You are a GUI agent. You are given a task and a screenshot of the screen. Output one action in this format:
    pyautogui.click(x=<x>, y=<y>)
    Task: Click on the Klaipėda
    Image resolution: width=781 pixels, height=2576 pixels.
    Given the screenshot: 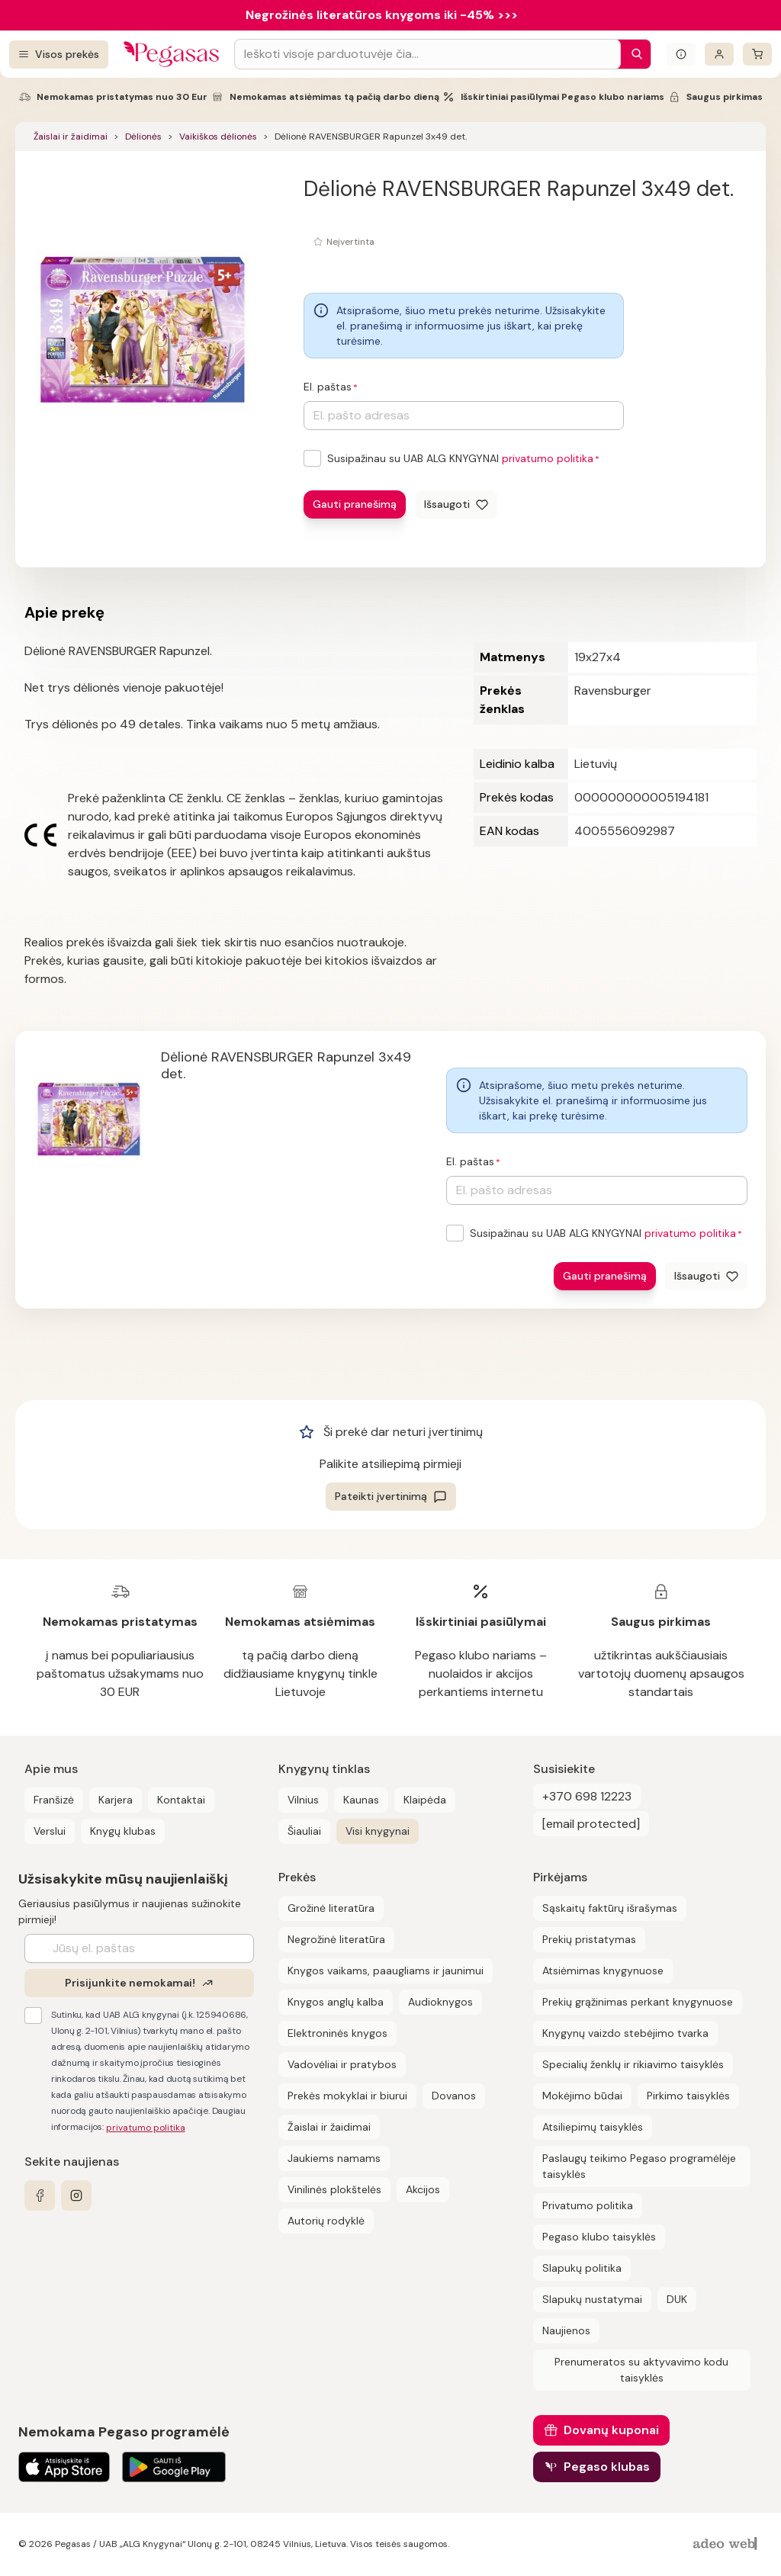 What is the action you would take?
    pyautogui.click(x=424, y=1800)
    